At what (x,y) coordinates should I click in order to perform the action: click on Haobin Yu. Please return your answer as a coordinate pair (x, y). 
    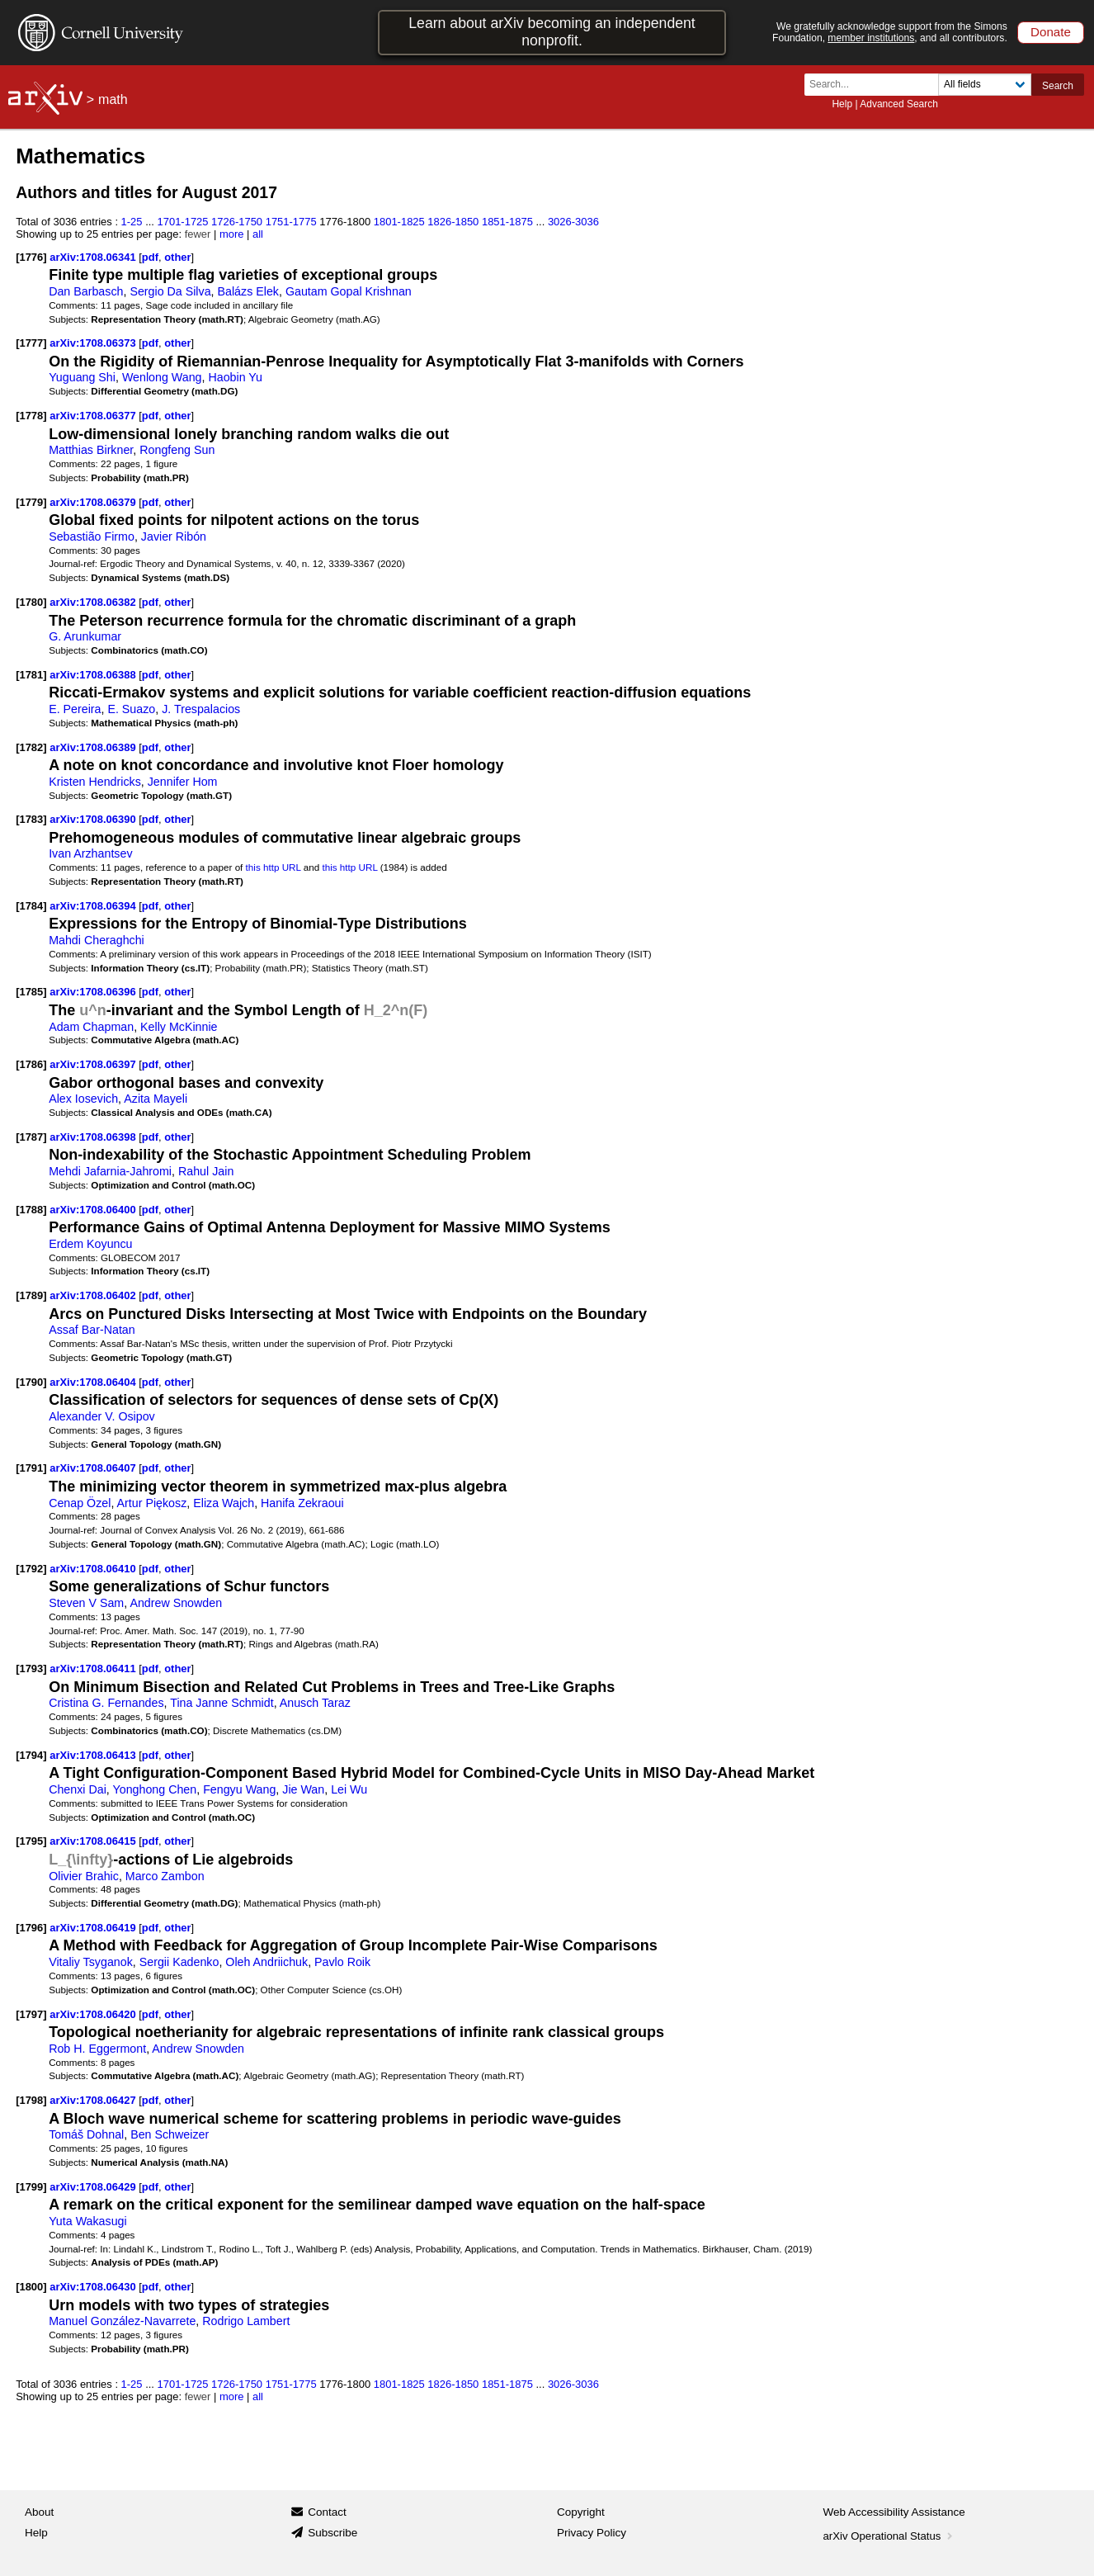
    Looking at the image, I should click on (235, 377).